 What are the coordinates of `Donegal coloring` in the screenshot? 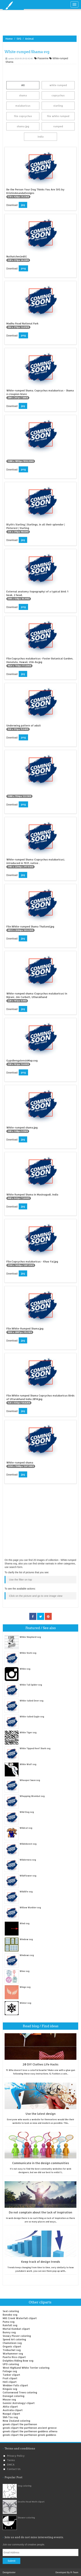 It's located at (13, 2395).